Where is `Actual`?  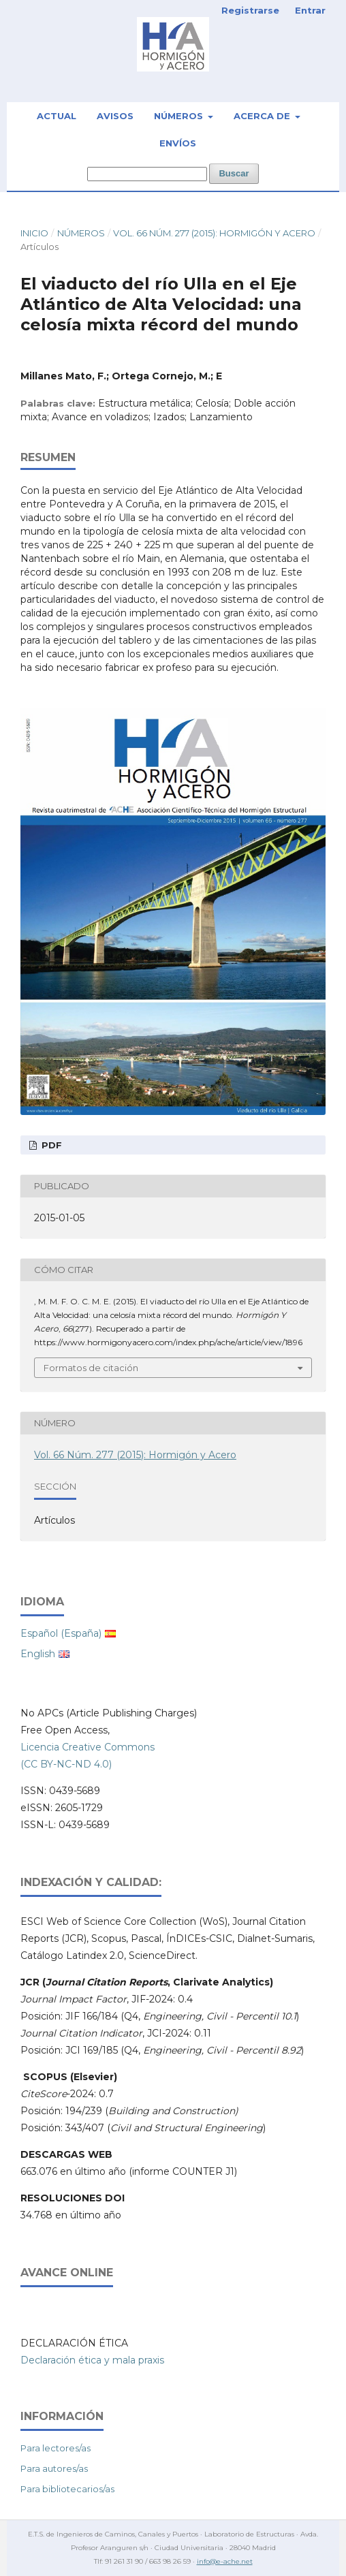 Actual is located at coordinates (56, 115).